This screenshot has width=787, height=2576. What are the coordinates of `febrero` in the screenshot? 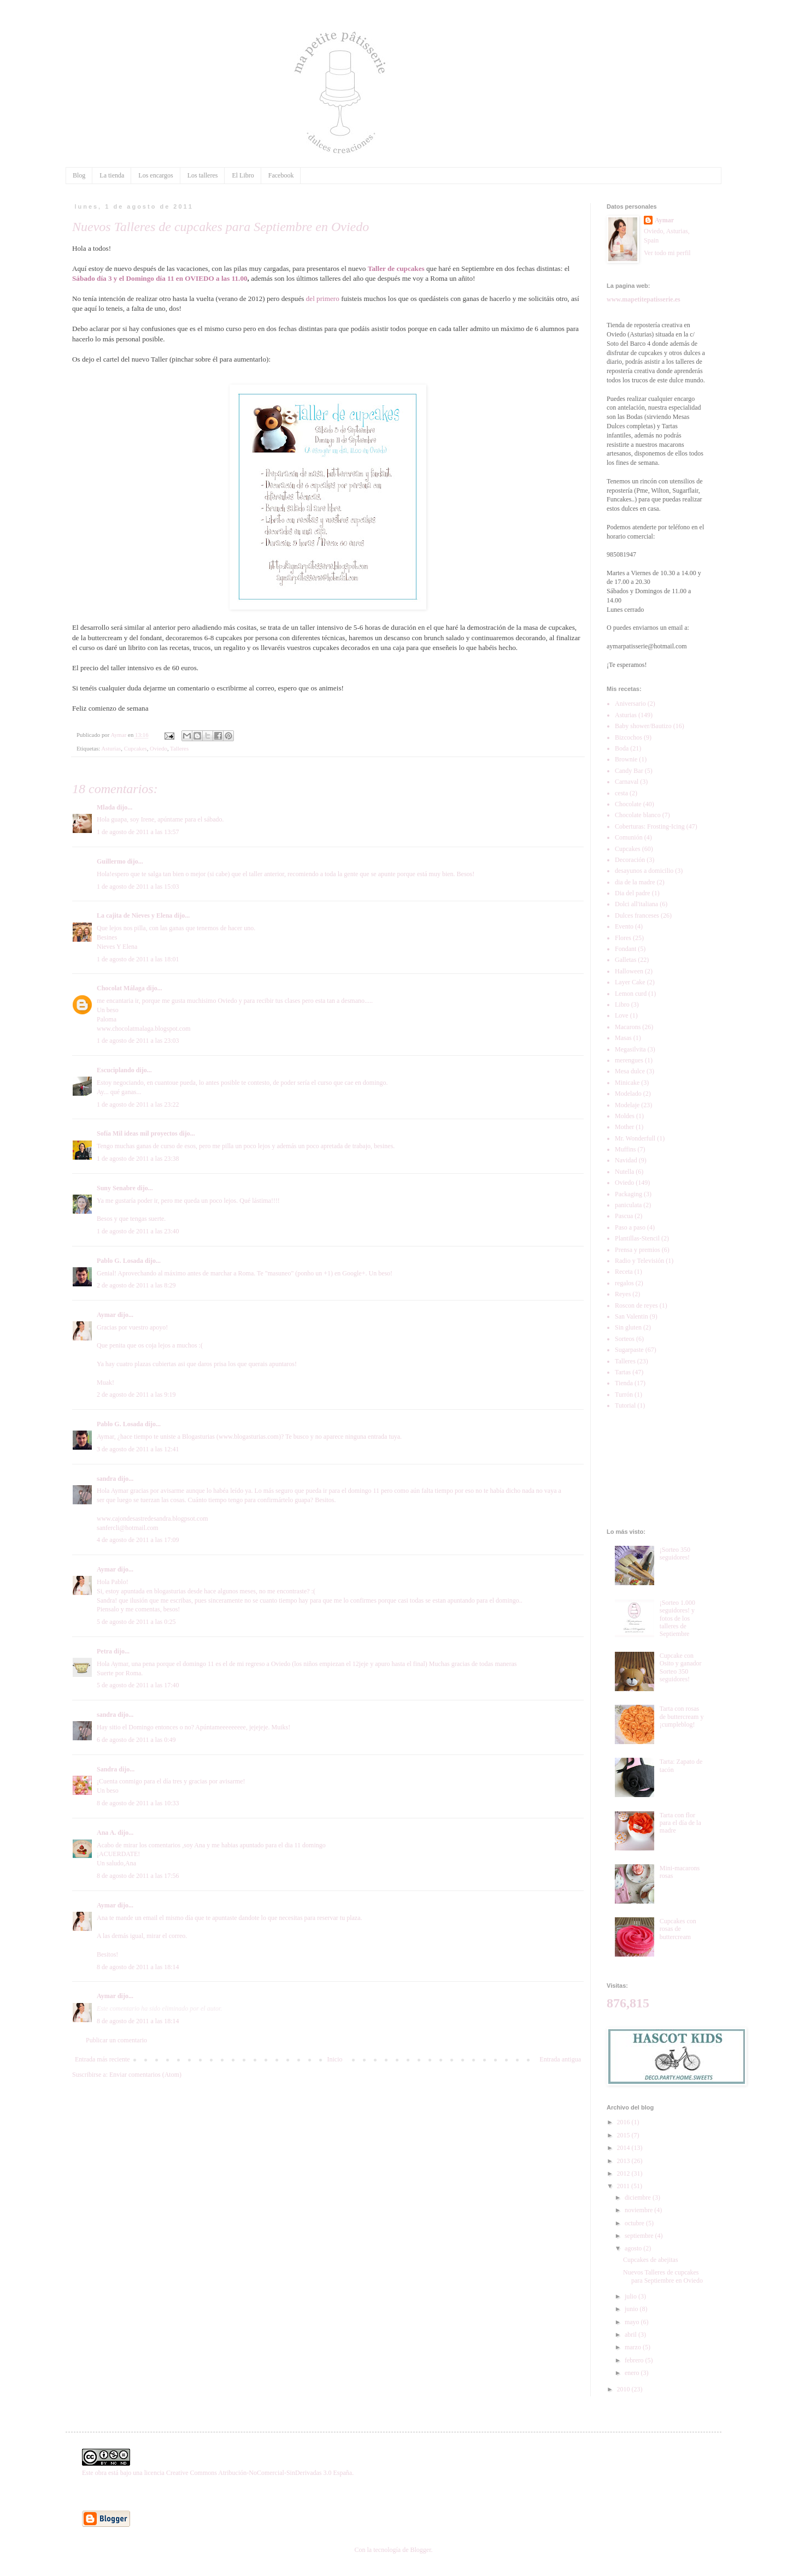 It's located at (635, 2360).